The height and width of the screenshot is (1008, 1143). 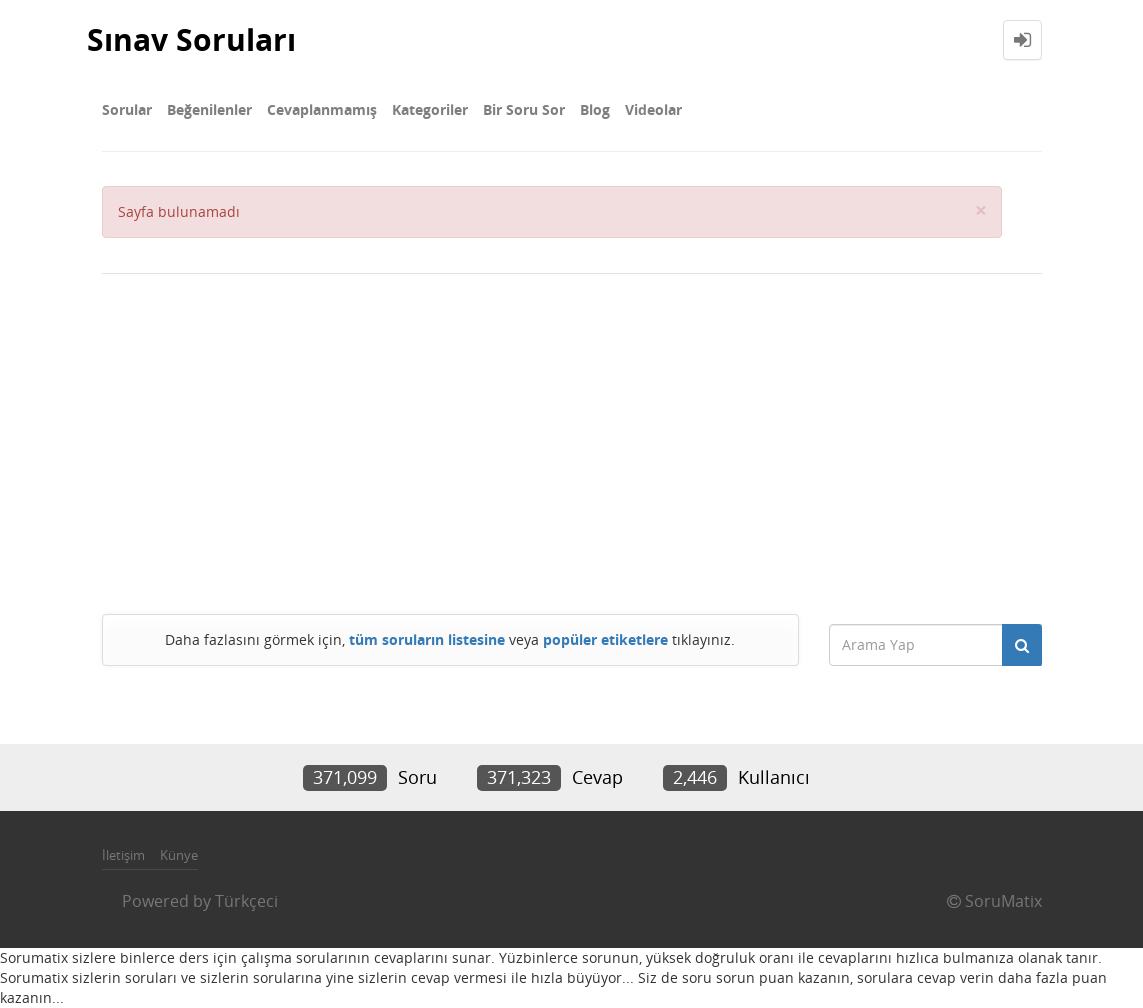 What do you see at coordinates (191, 39) in the screenshot?
I see `Sınav Soruları` at bounding box center [191, 39].